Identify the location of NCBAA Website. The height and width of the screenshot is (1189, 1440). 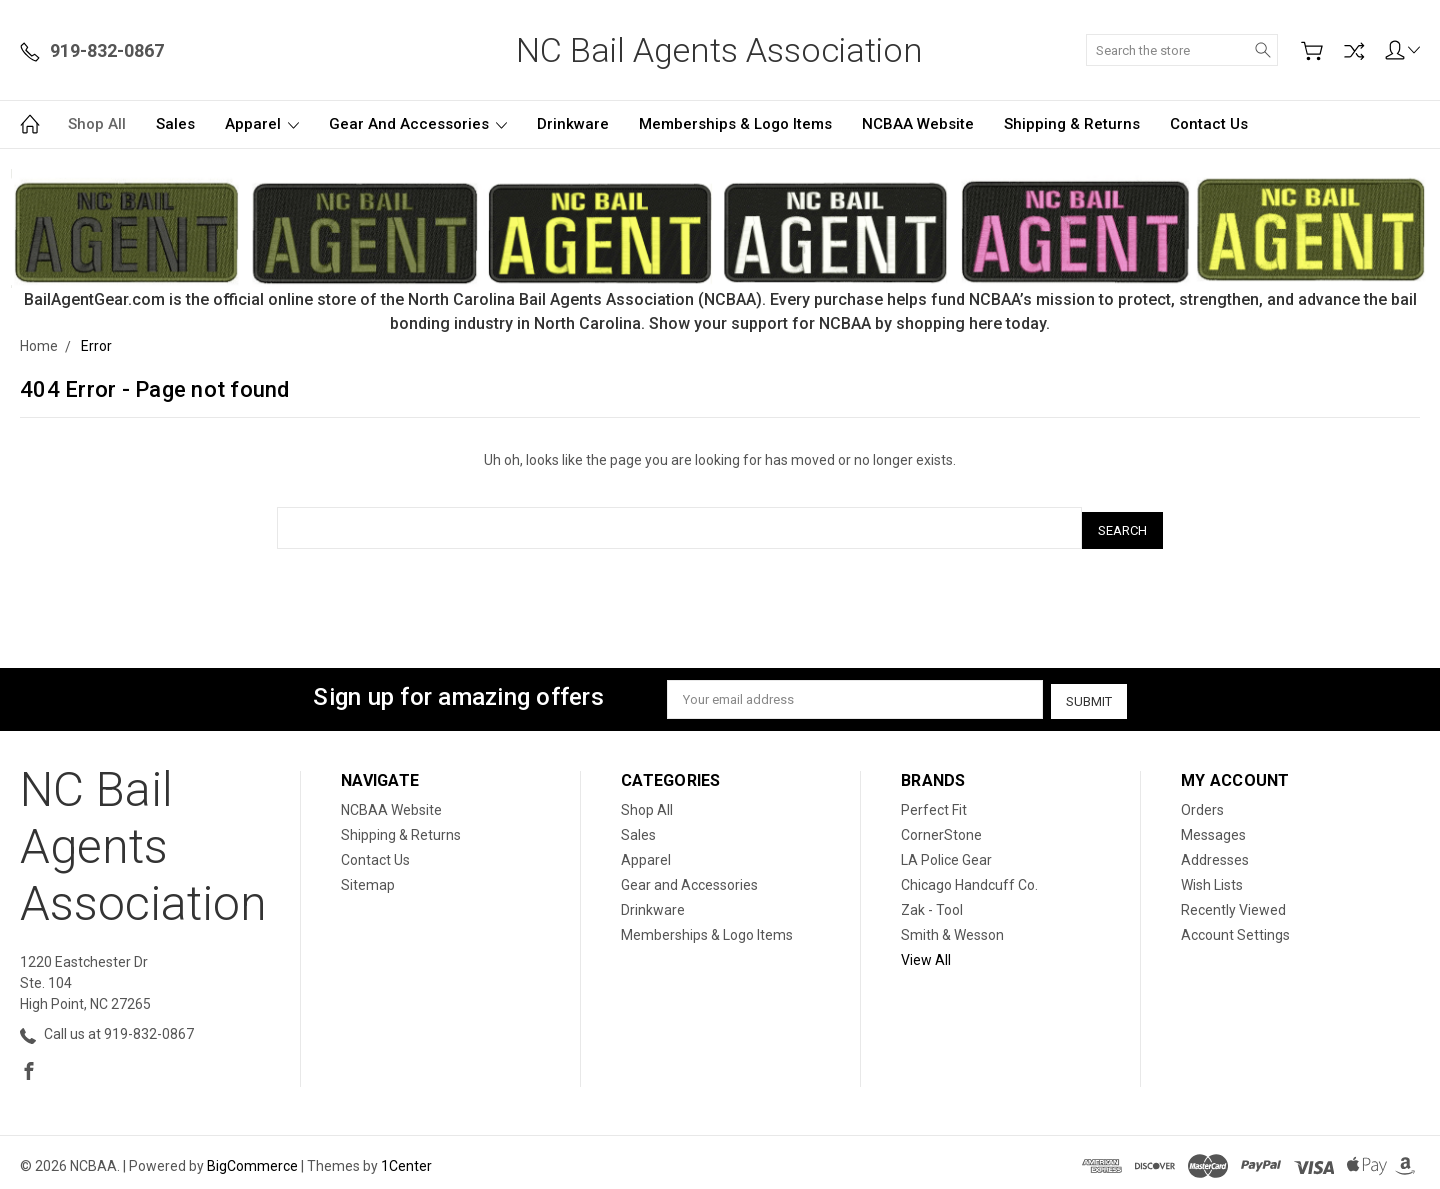
(918, 124).